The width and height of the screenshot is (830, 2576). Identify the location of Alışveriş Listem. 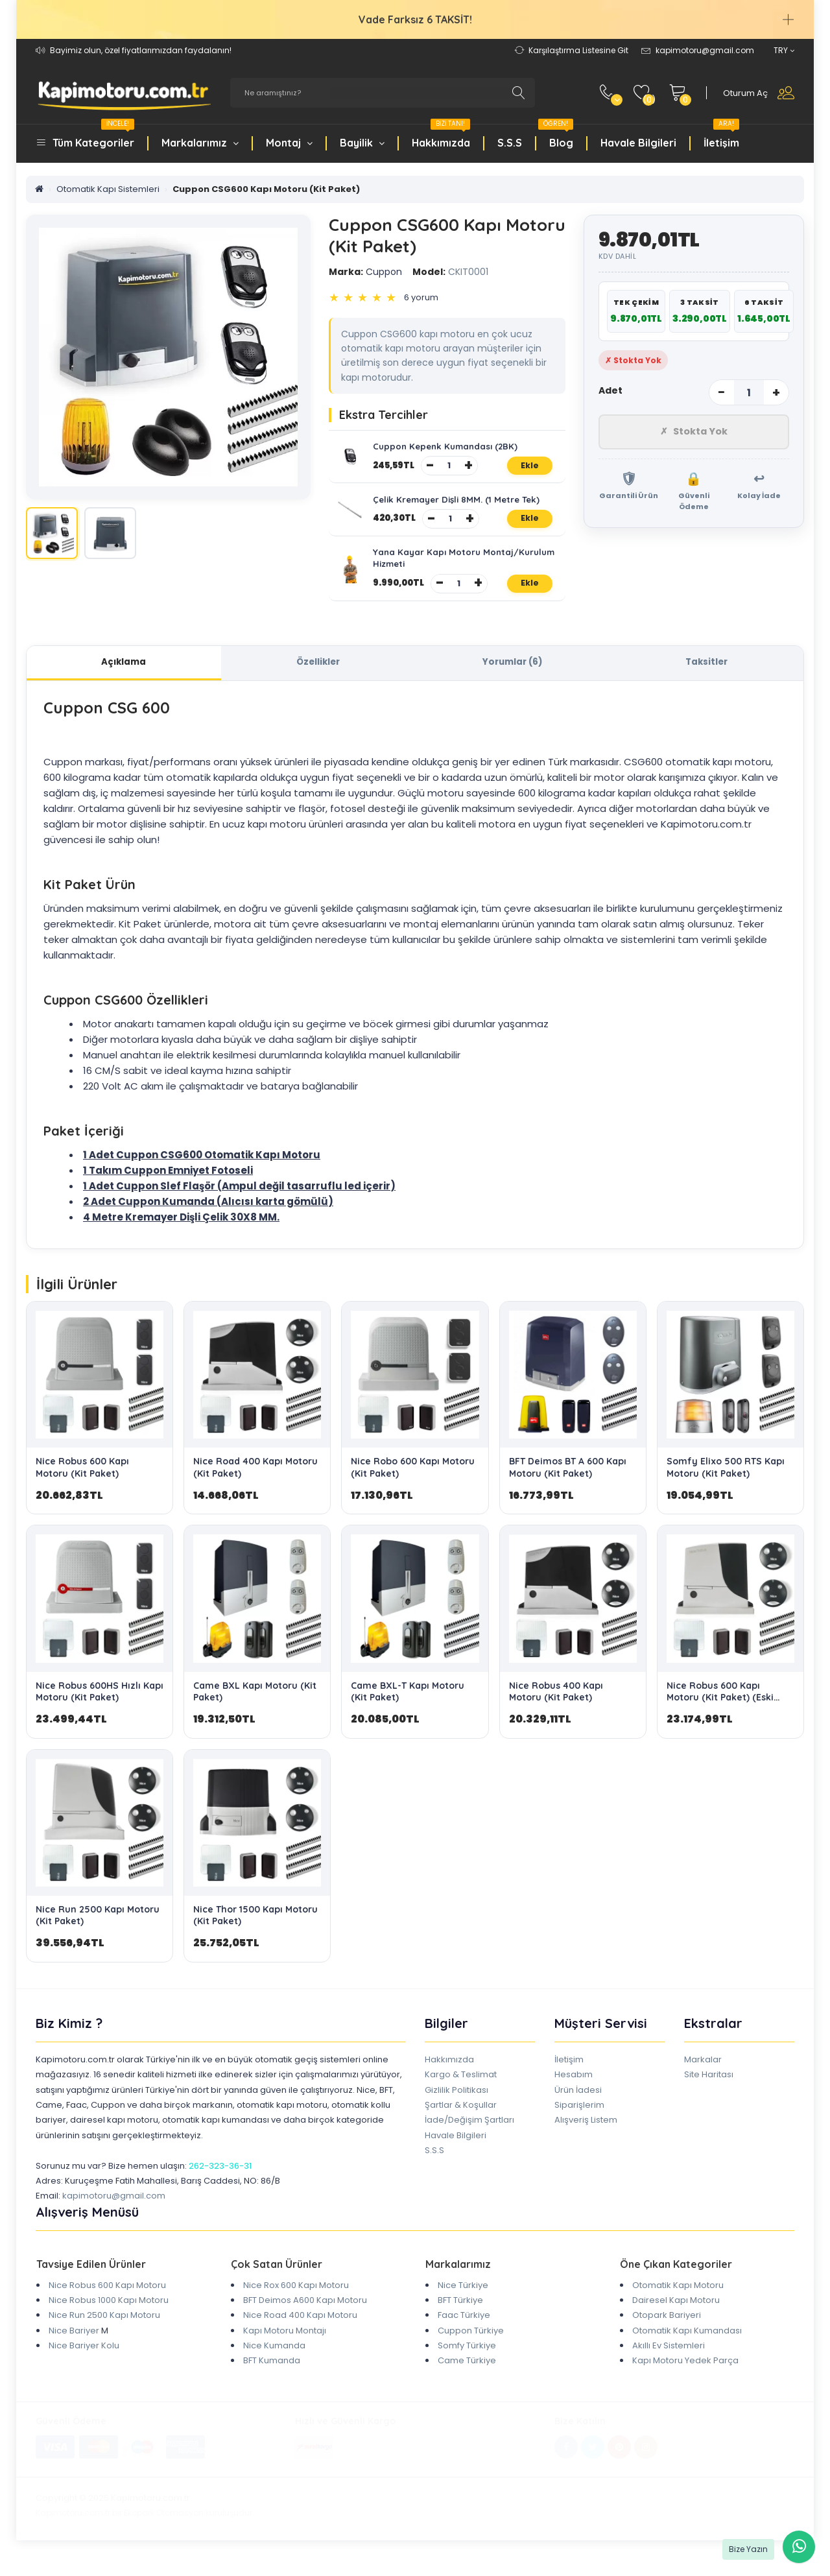
(585, 2136).